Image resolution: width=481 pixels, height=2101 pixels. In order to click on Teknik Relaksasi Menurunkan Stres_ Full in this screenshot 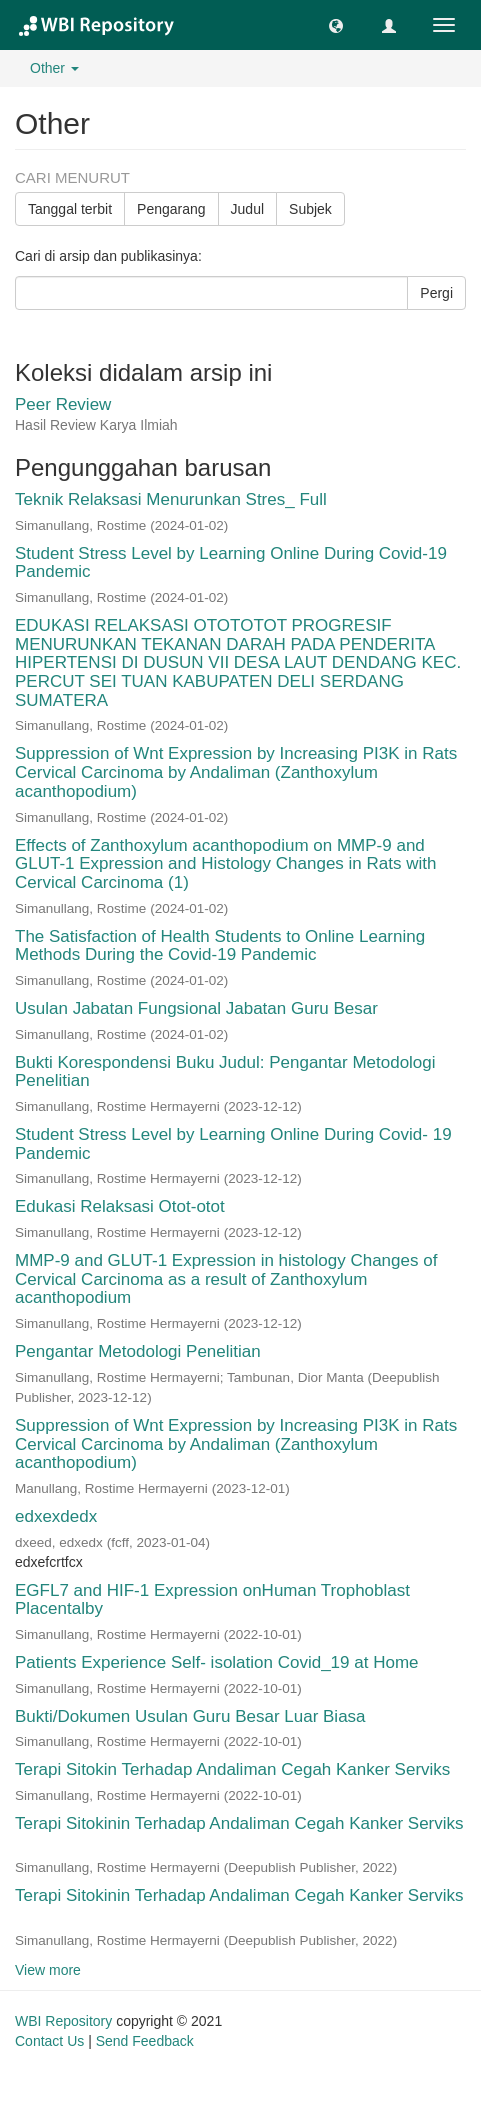, I will do `click(171, 499)`.